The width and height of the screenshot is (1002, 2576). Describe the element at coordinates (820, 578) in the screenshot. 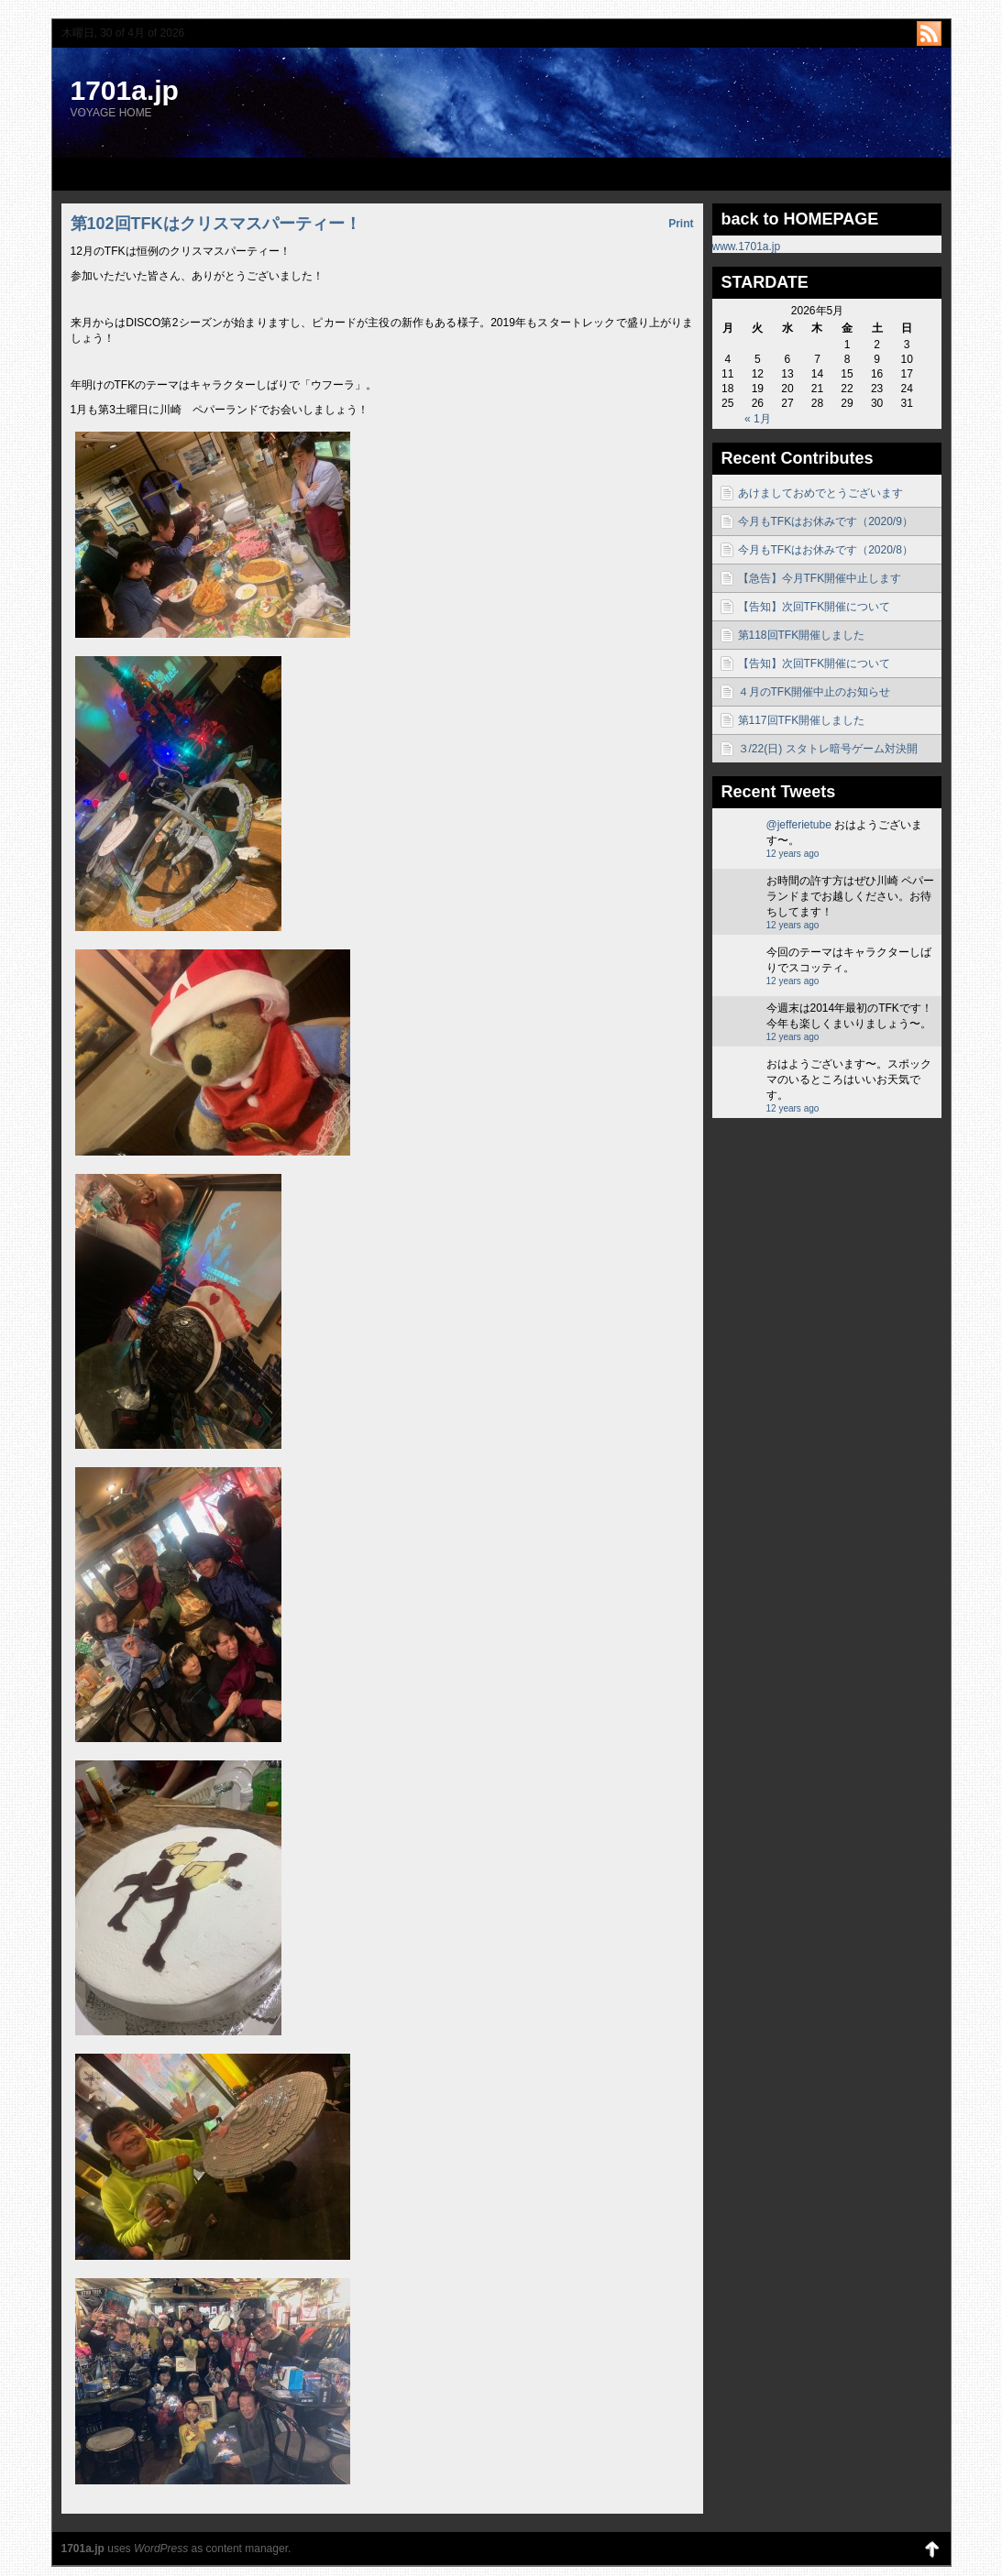

I see `【急告】今月TFK開催中止します` at that location.